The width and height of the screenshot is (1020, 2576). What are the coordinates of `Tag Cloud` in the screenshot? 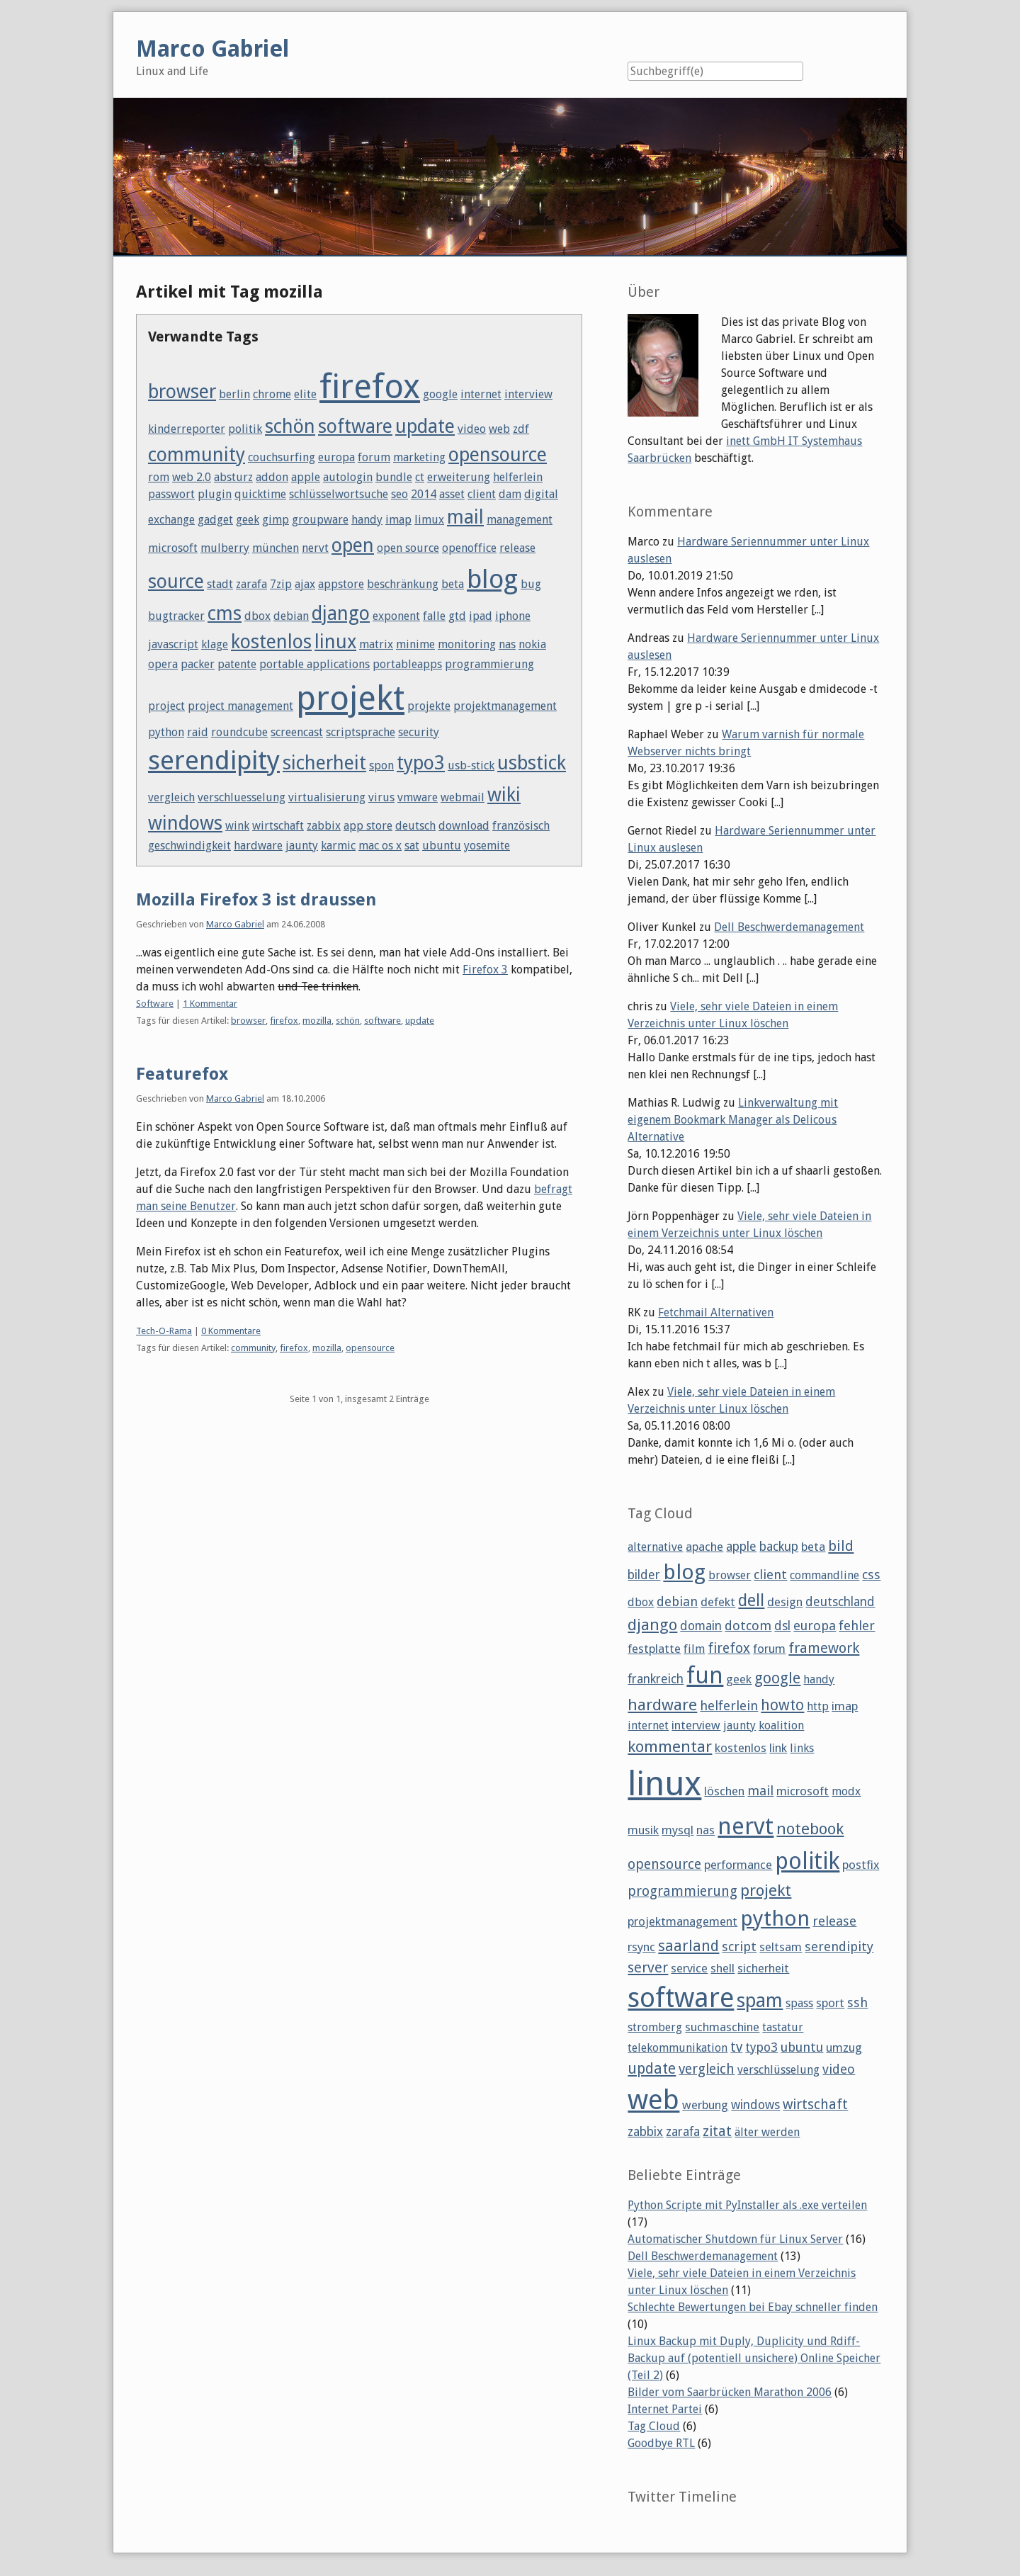 It's located at (654, 2426).